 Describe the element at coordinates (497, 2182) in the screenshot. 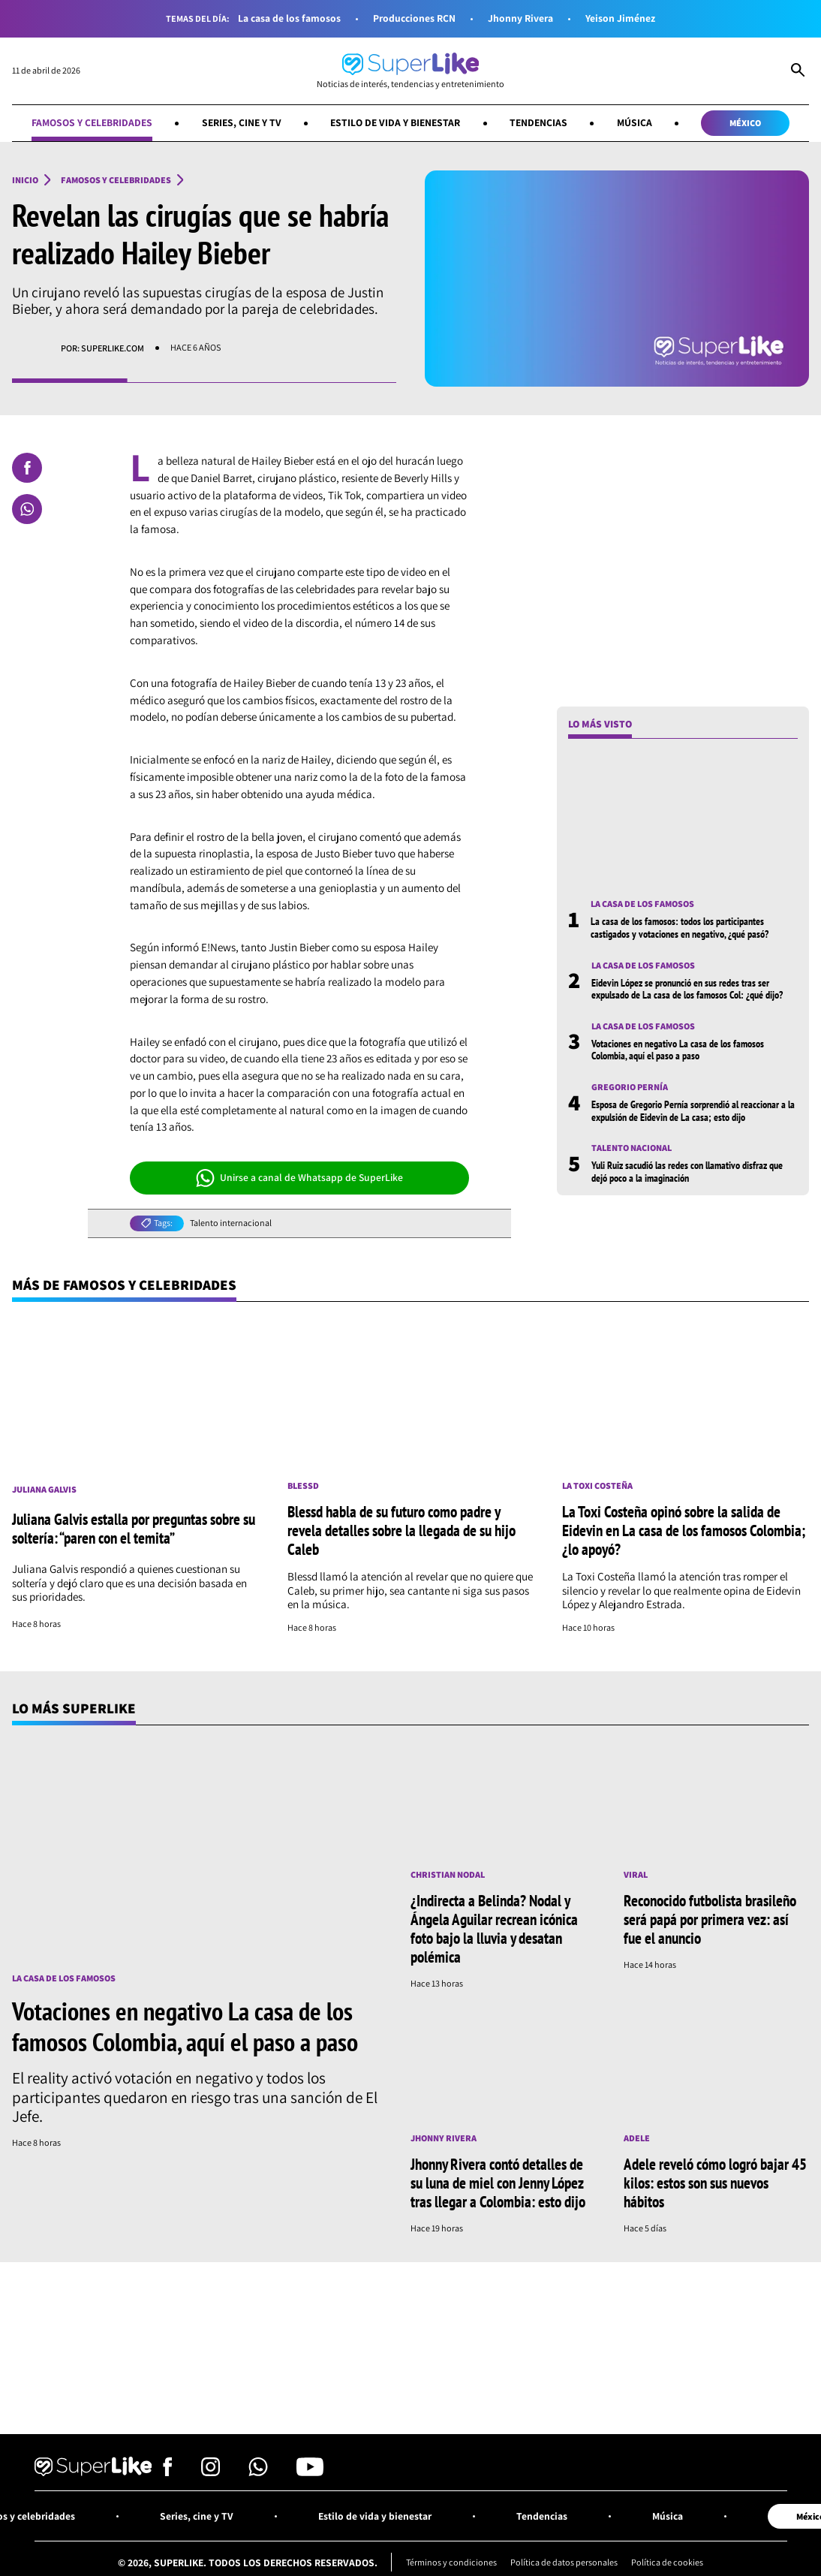

I see `Jhonny Rivera contó detalles de su luna de miel con Jenny López tras llegar a Colombia: esto dijo` at that location.